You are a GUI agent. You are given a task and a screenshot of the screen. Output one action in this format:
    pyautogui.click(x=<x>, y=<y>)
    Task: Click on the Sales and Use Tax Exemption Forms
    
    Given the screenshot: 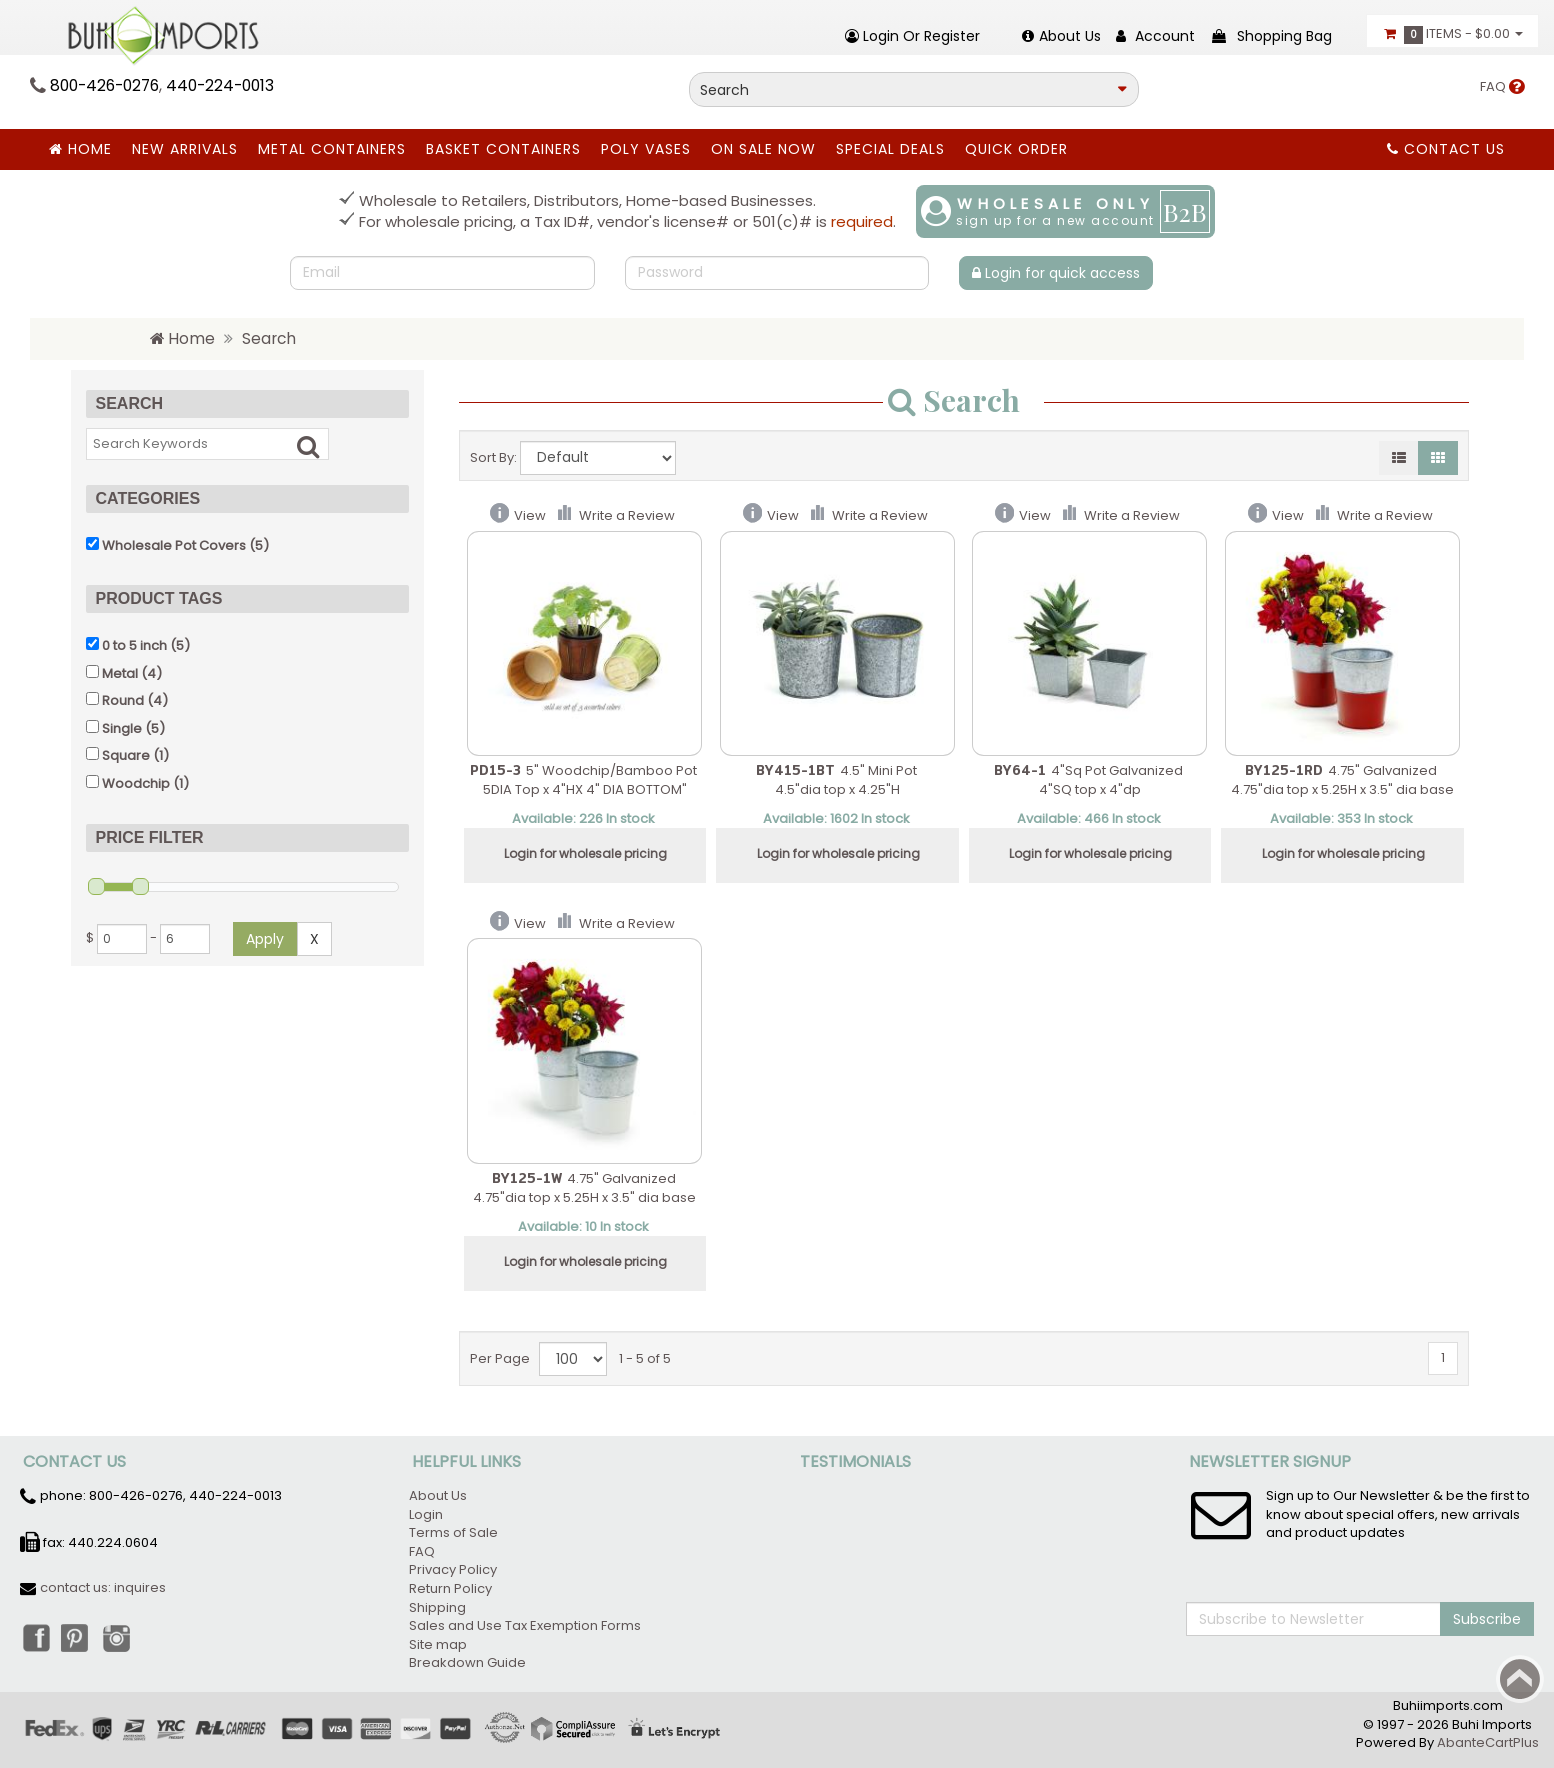 What is the action you would take?
    pyautogui.click(x=525, y=1625)
    